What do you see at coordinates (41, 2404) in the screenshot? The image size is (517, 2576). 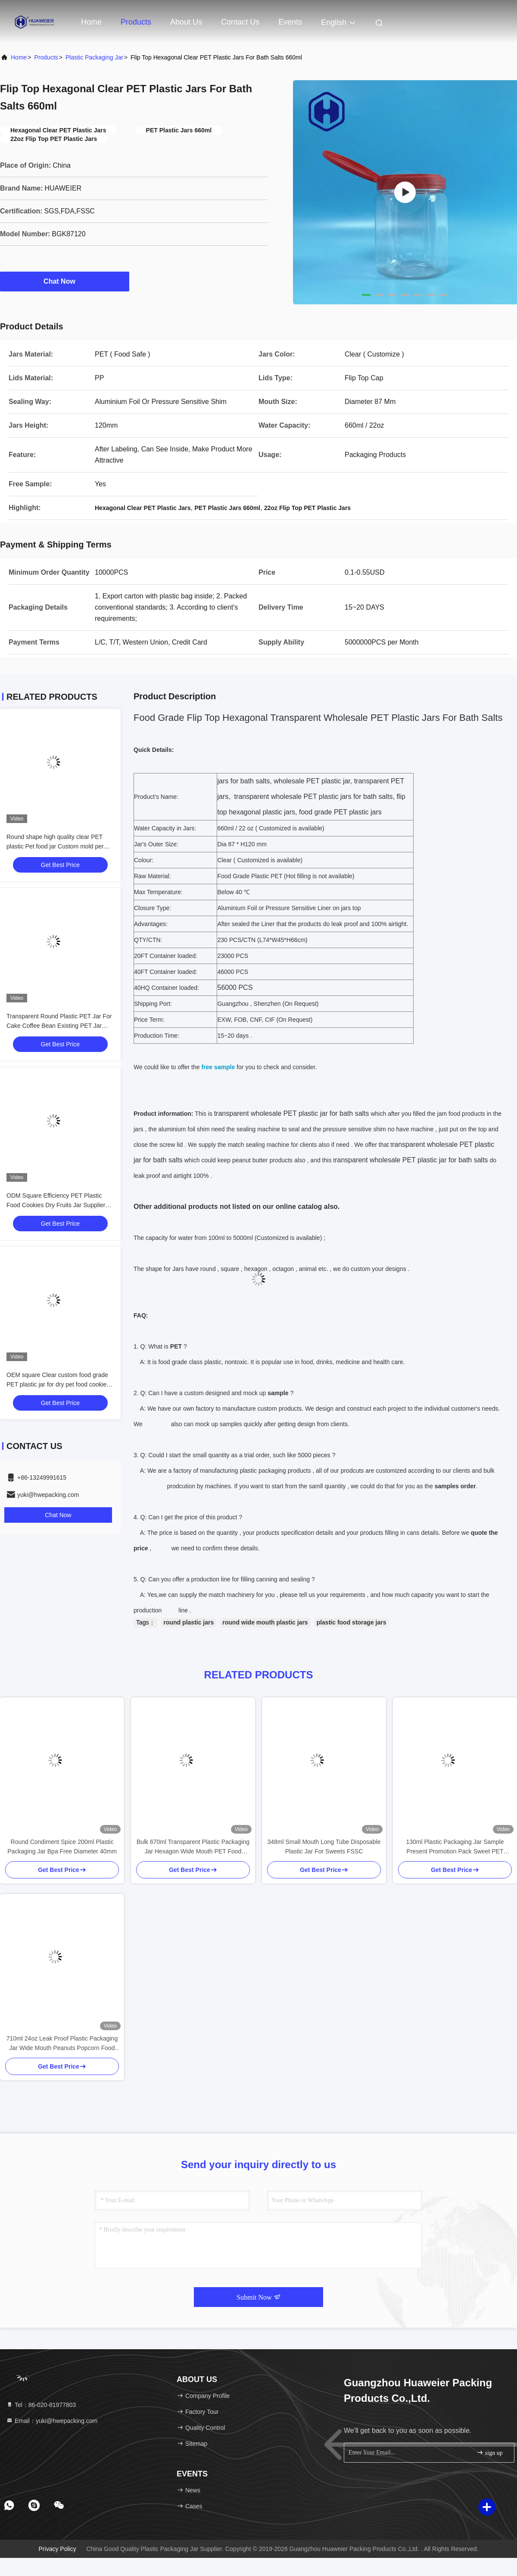 I see `Tel：86-020-81977803 [tel]` at bounding box center [41, 2404].